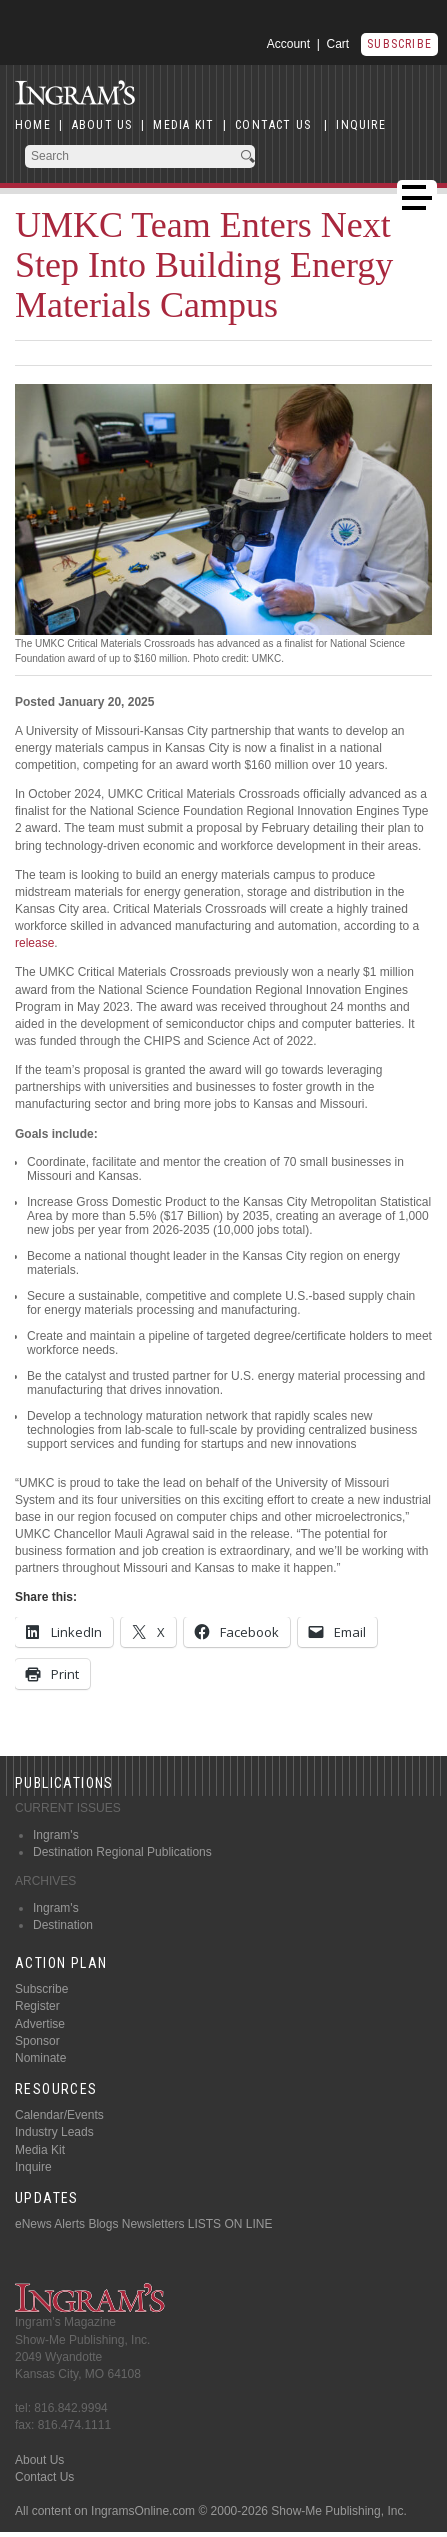  What do you see at coordinates (54, 2132) in the screenshot?
I see `Industry Leads` at bounding box center [54, 2132].